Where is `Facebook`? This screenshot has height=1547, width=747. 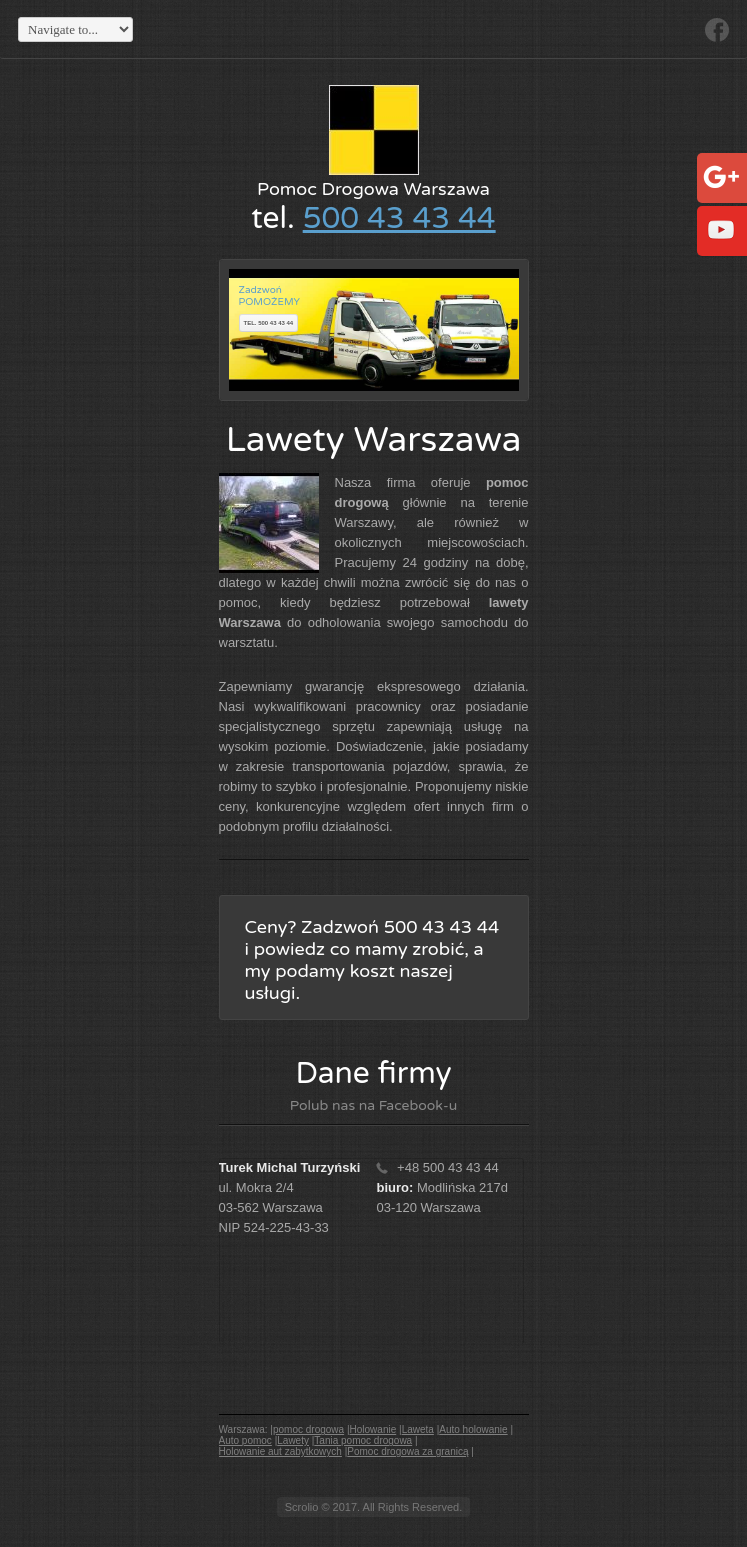
Facebook is located at coordinates (717, 30).